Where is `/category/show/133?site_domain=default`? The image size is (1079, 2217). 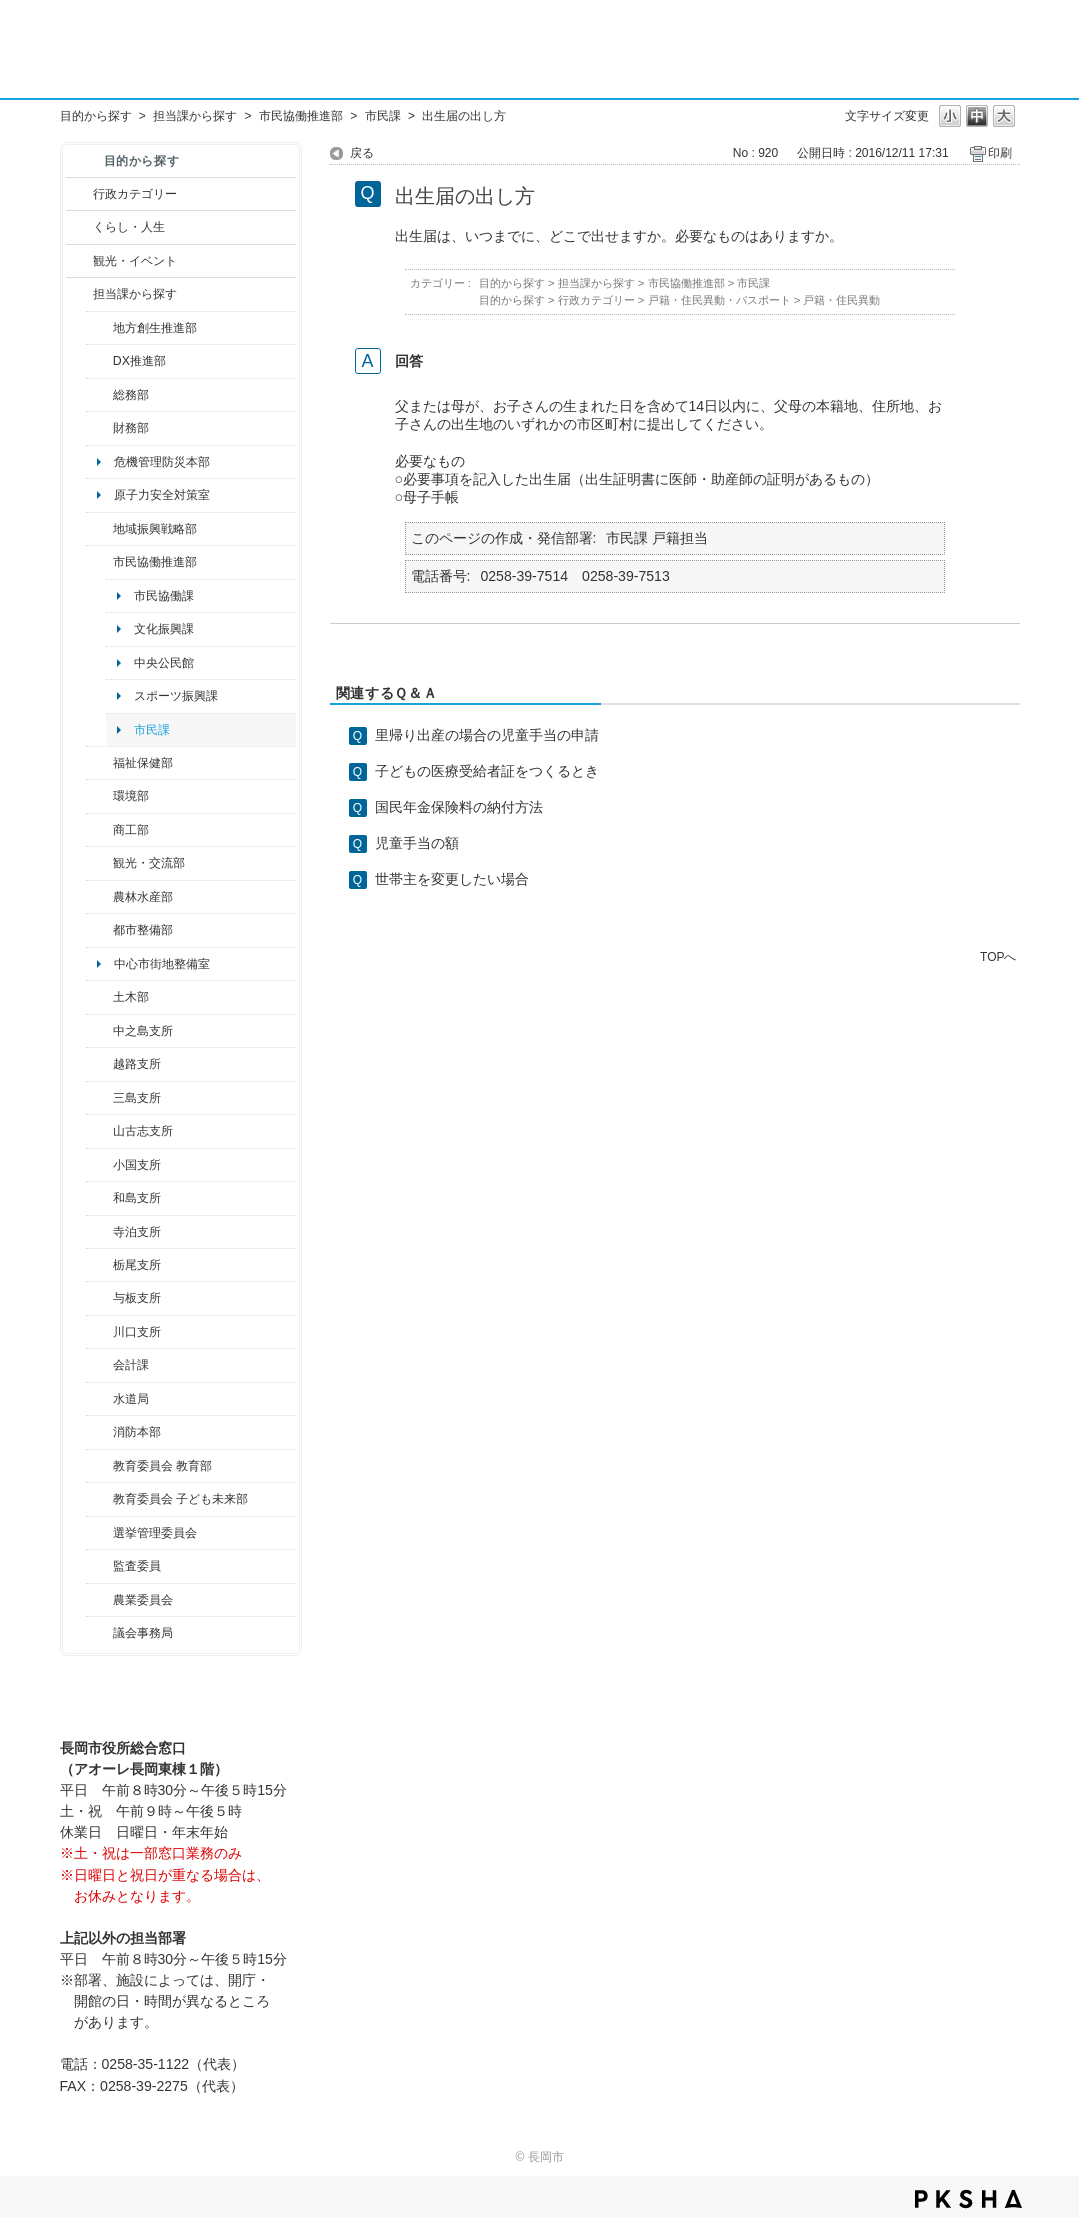 /category/show/133?site_domain=default is located at coordinates (99, 1332).